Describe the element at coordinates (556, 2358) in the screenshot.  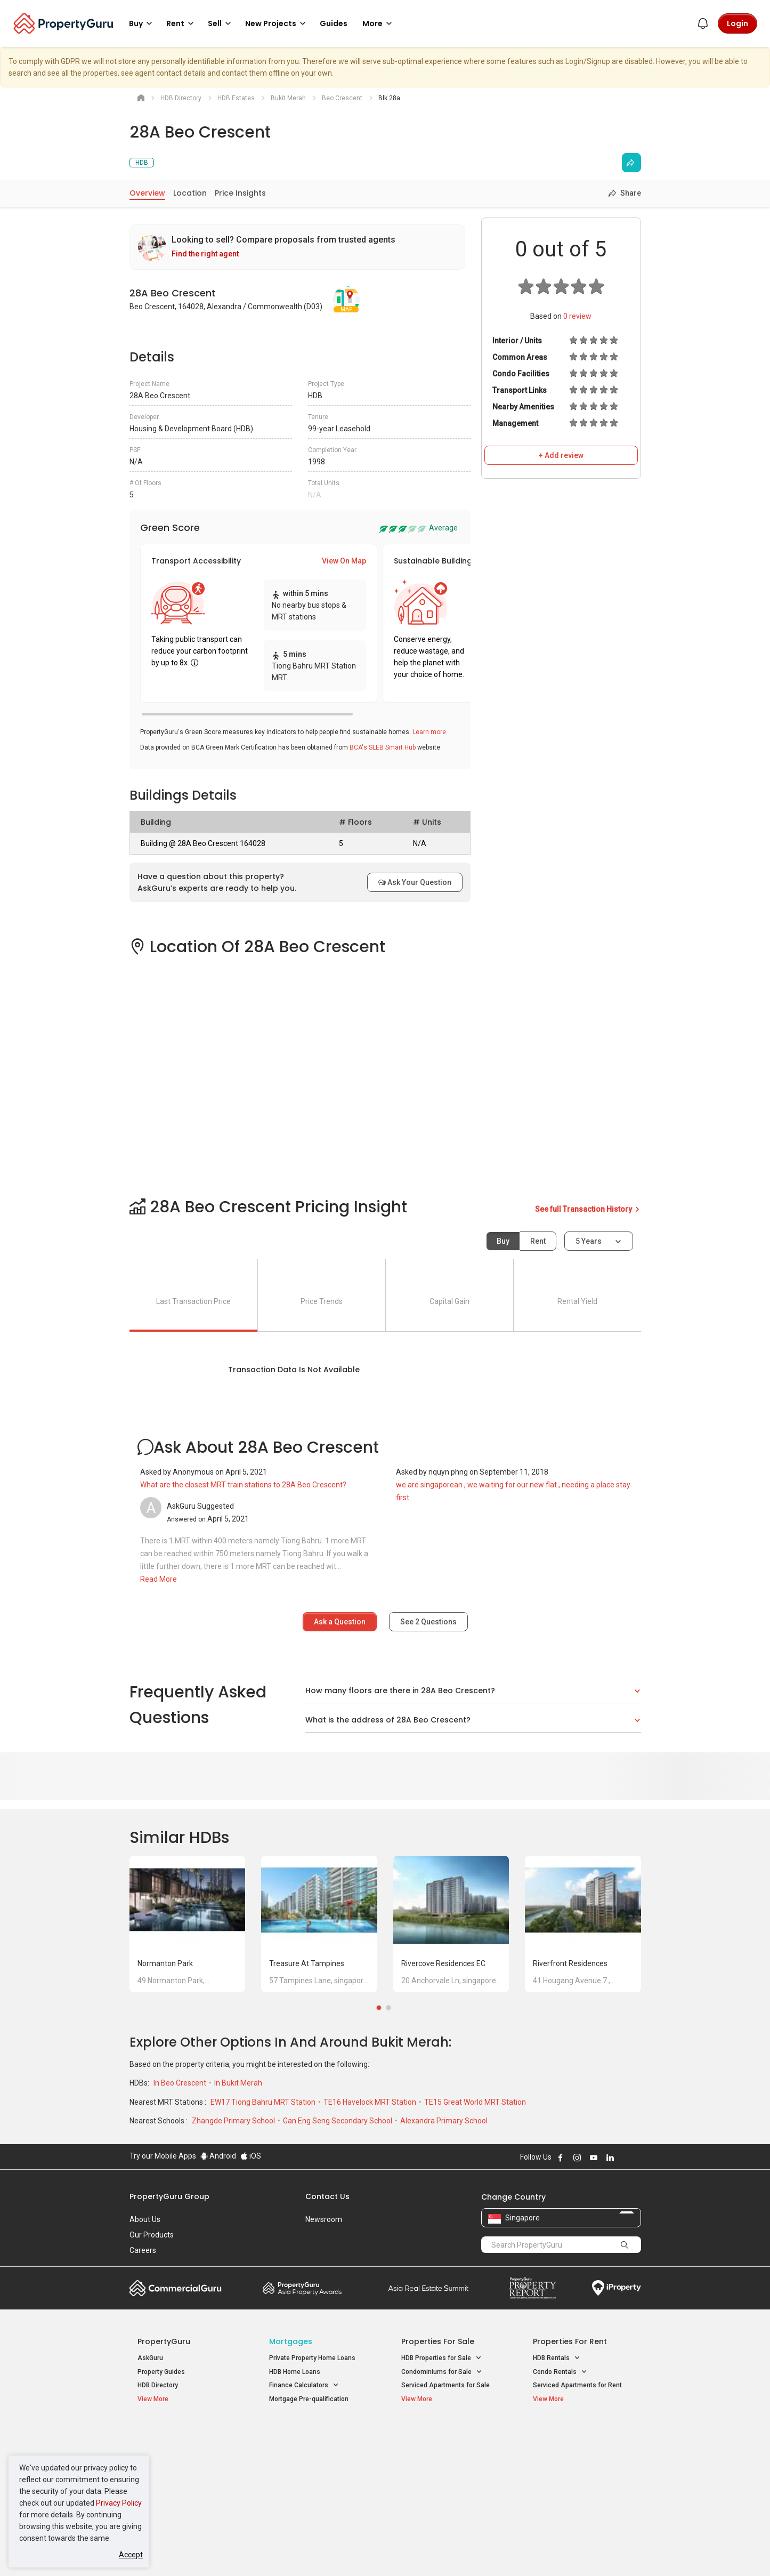
I see `HDB Rentals [button]` at that location.